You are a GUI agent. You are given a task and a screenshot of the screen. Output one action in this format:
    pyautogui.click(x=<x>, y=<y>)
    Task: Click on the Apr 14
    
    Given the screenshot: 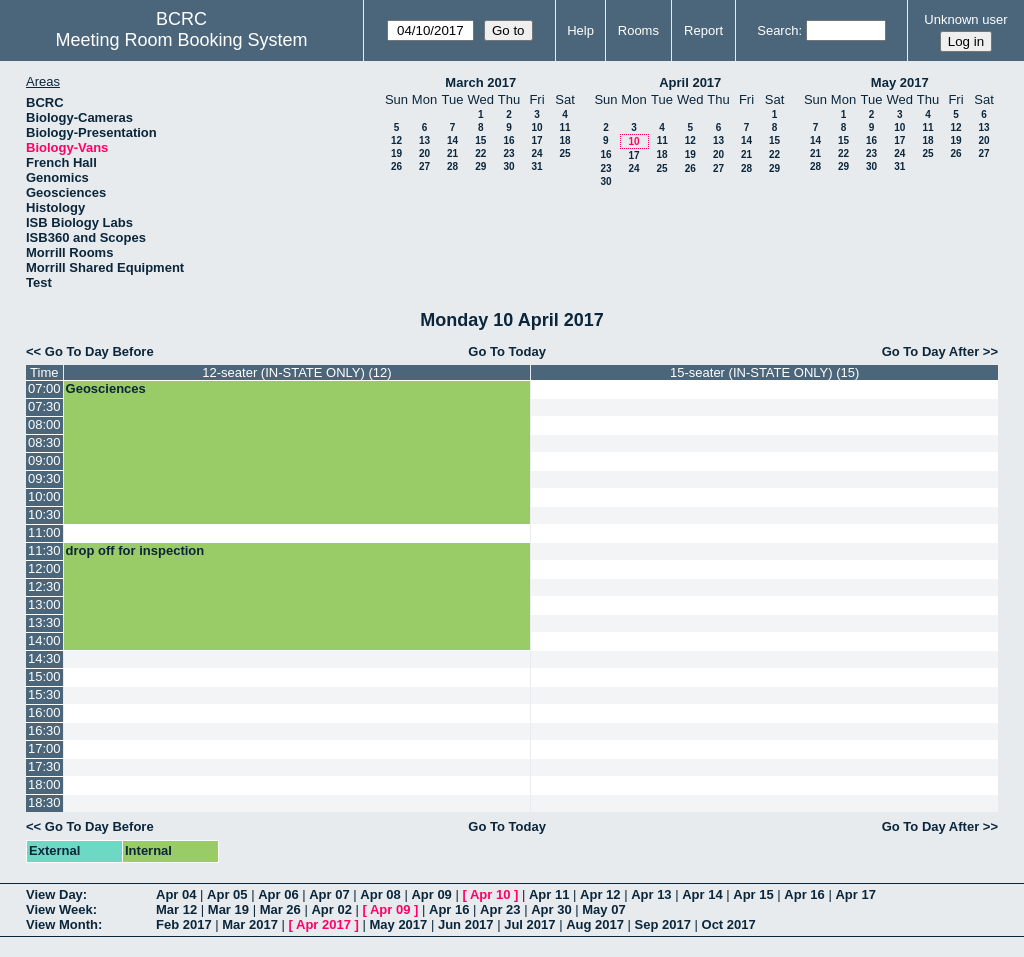 What is the action you would take?
    pyautogui.click(x=702, y=894)
    